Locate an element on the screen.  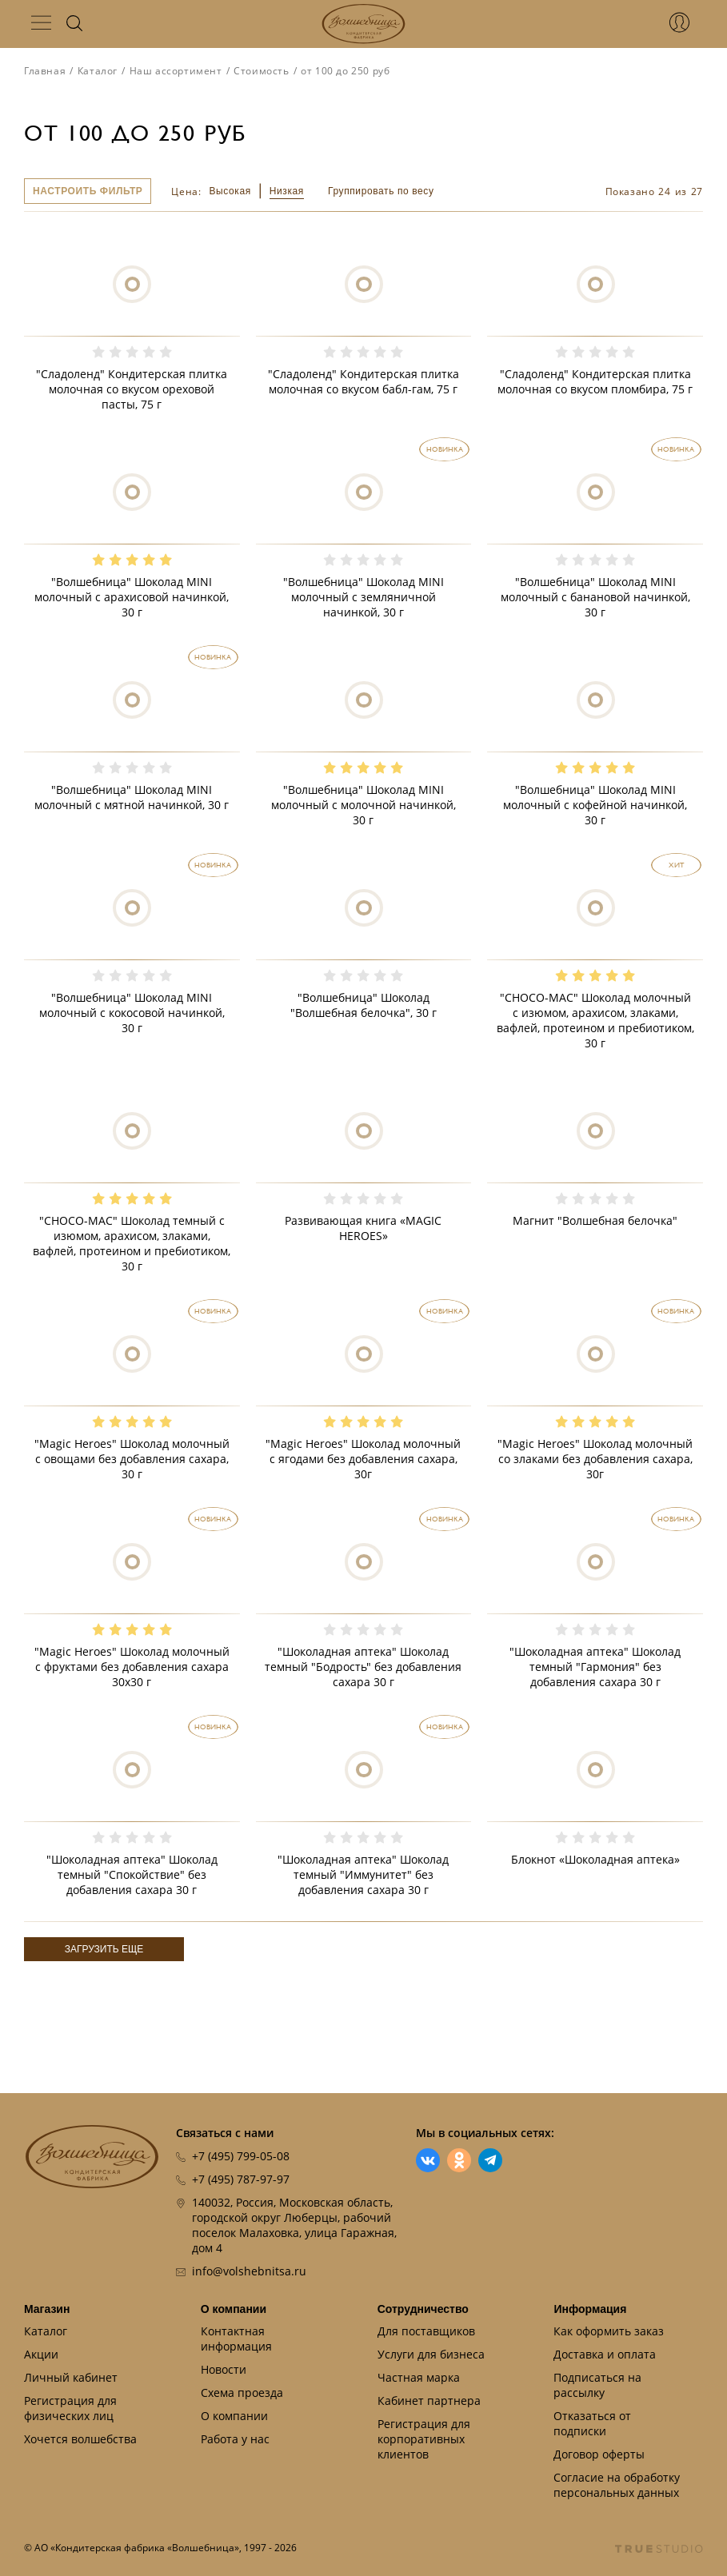
Для поставщиков is located at coordinates (426, 2331).